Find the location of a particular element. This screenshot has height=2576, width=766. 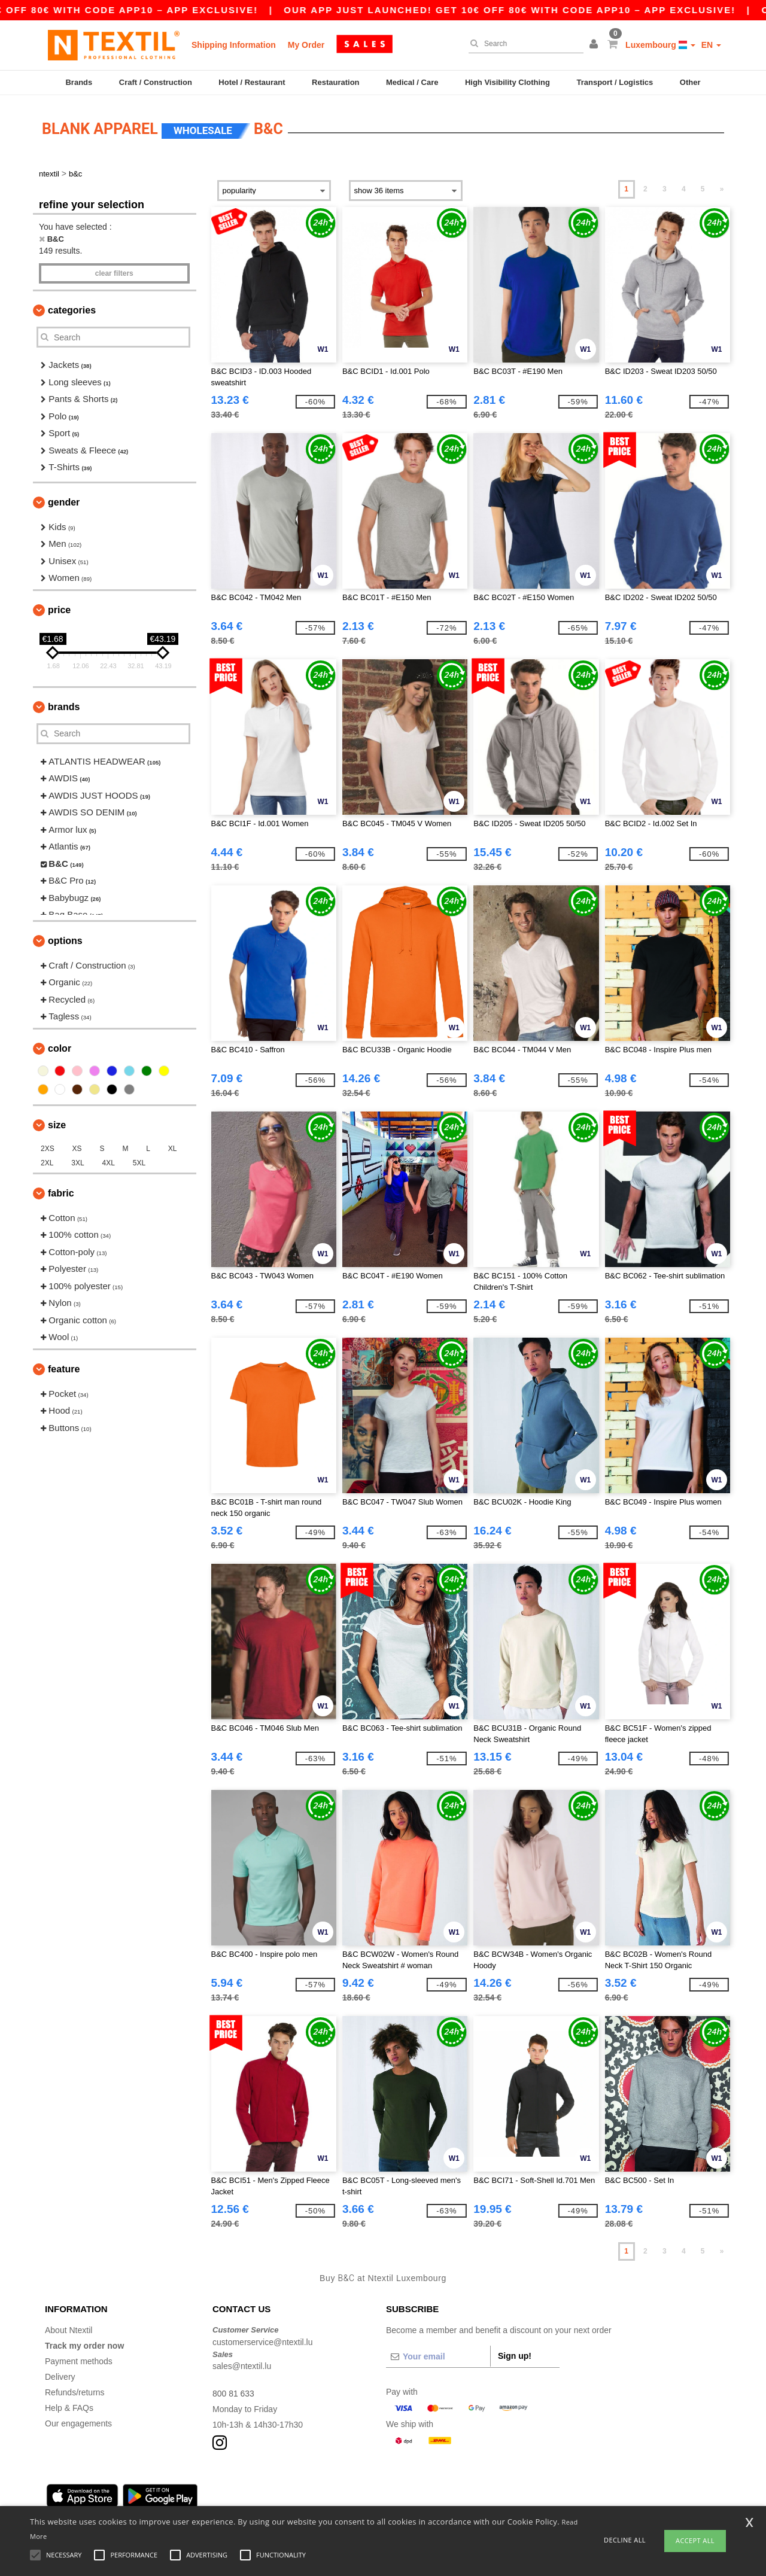

[button] is located at coordinates (595, 45).